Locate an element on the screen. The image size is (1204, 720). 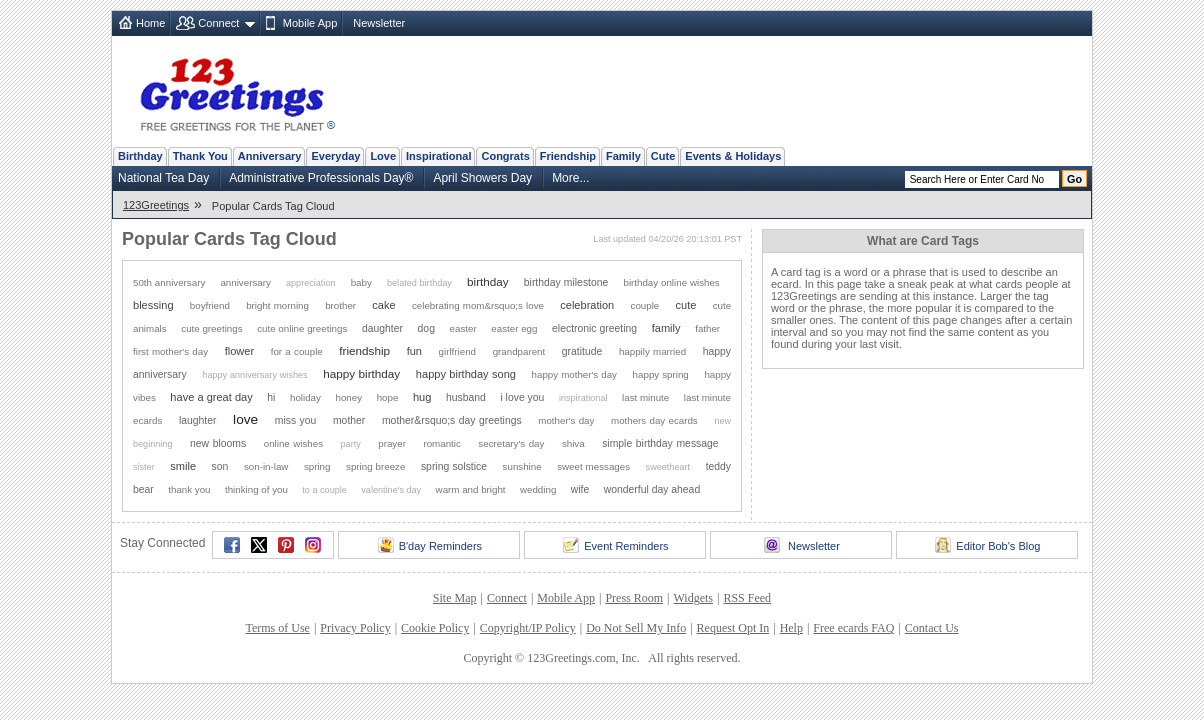
happy birthday is located at coordinates (361, 373).